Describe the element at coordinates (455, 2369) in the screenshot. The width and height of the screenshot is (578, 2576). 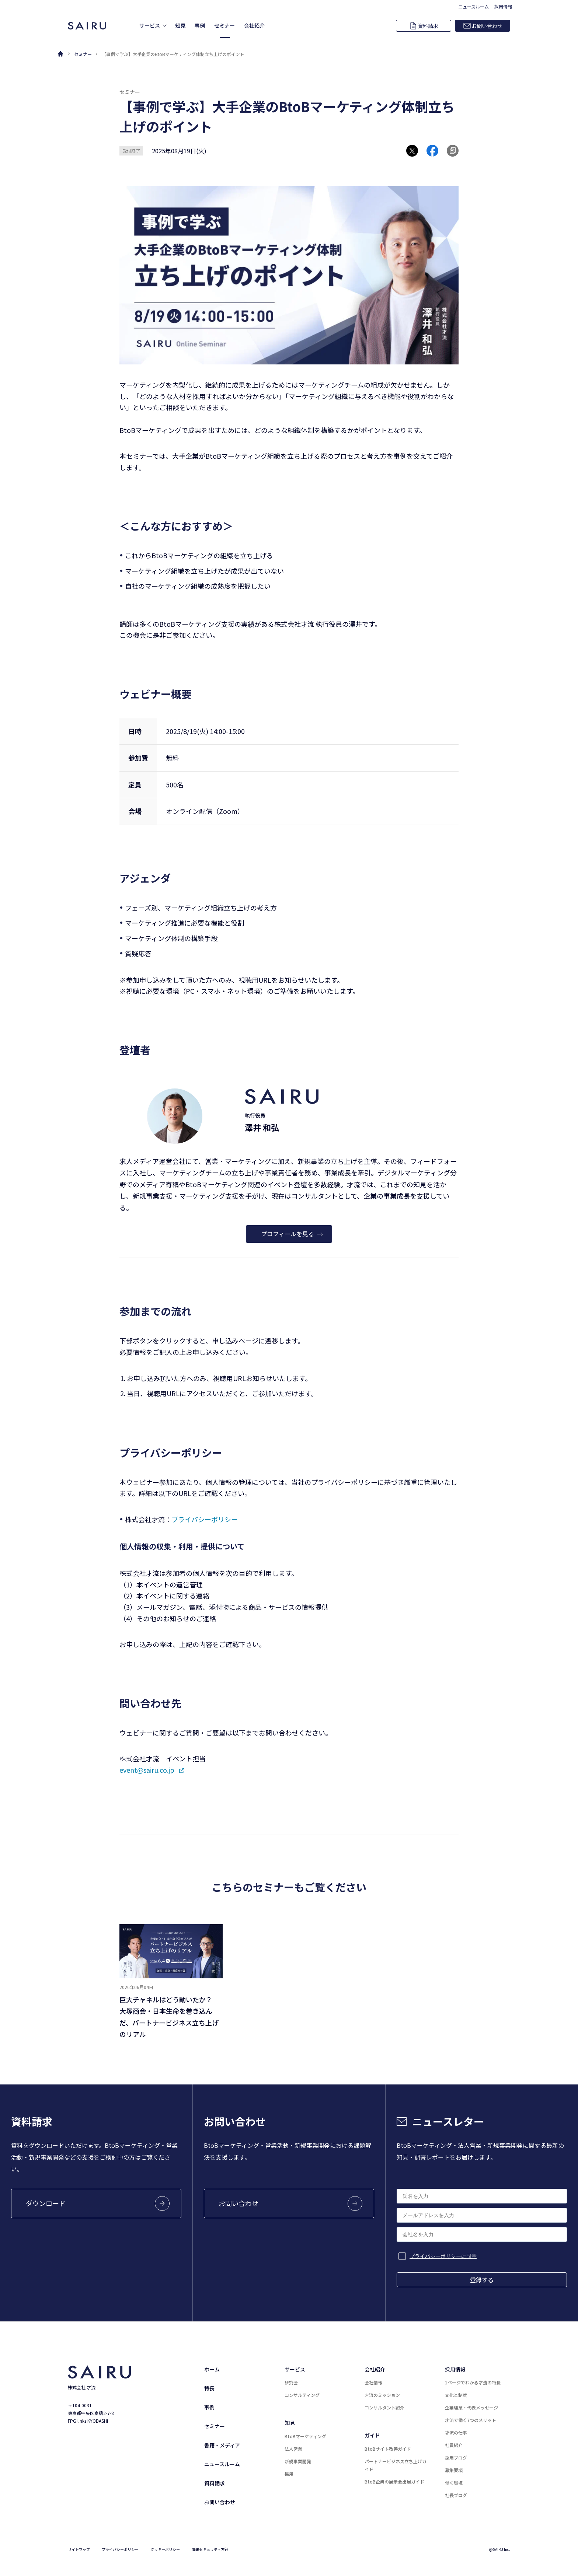
I see `採用情報` at that location.